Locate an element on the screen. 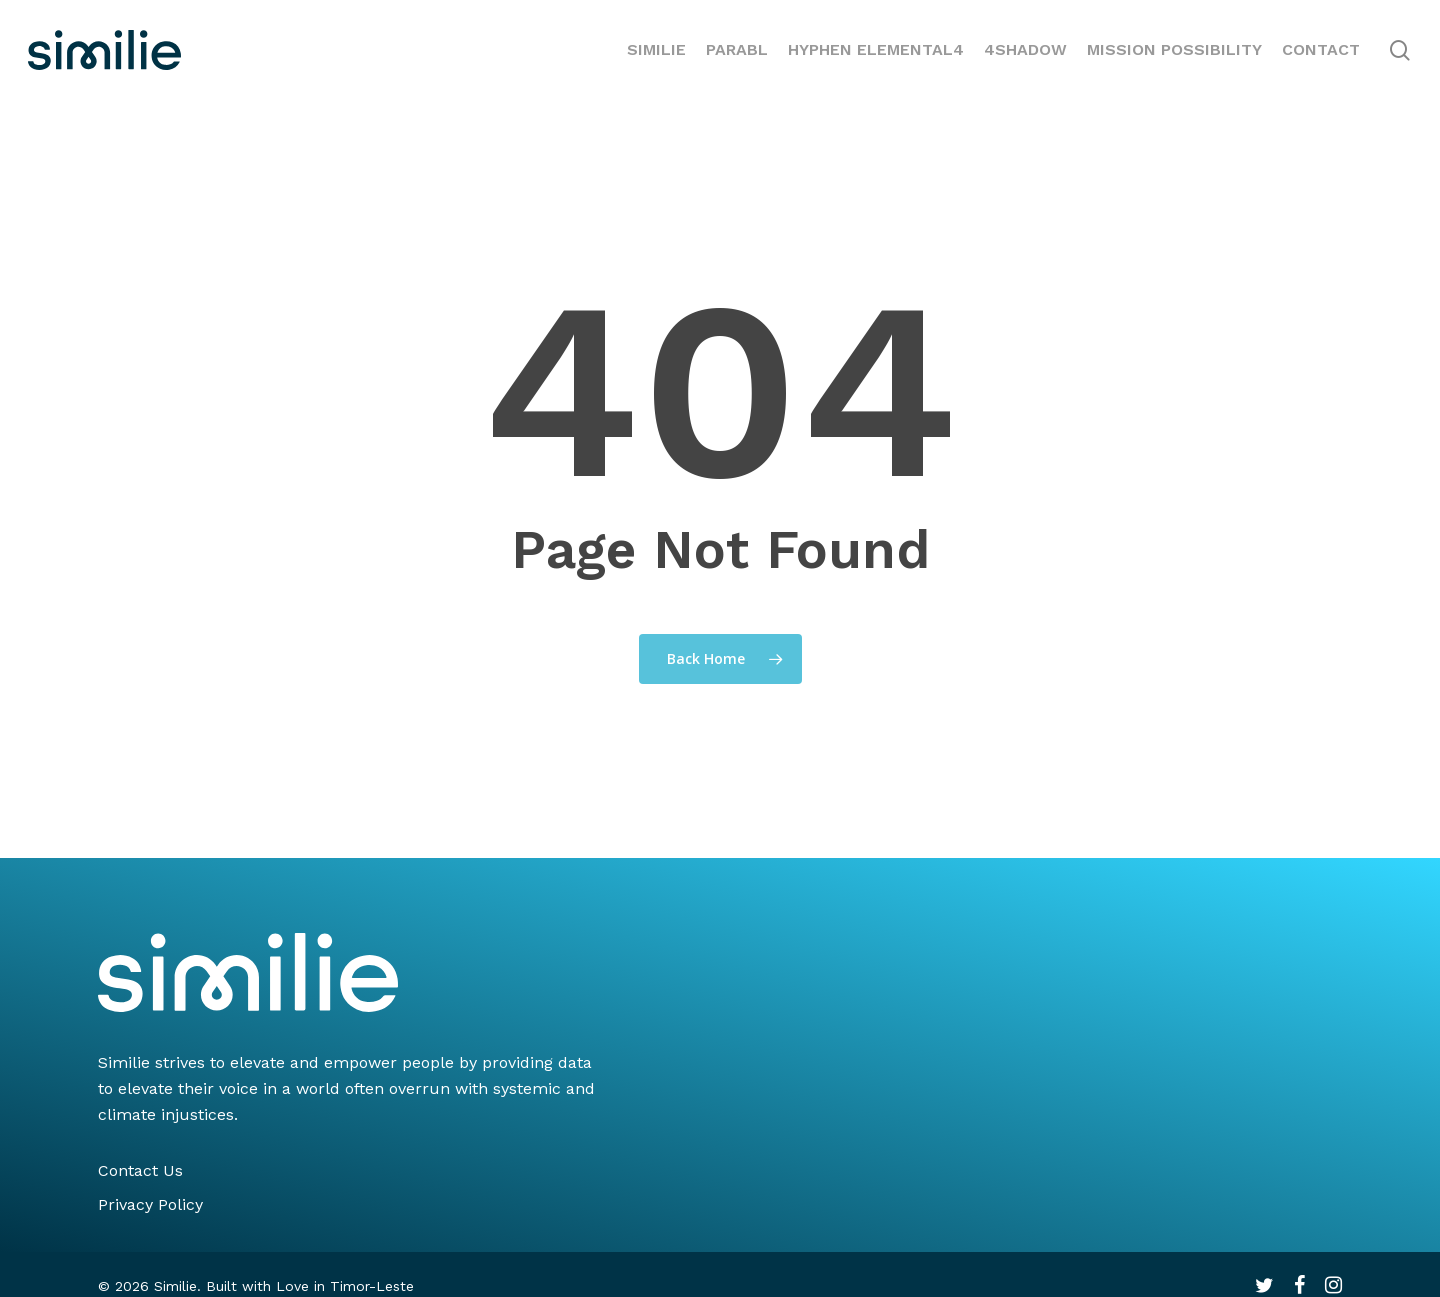 This screenshot has height=1297, width=1440. Contact Us is located at coordinates (140, 1170).